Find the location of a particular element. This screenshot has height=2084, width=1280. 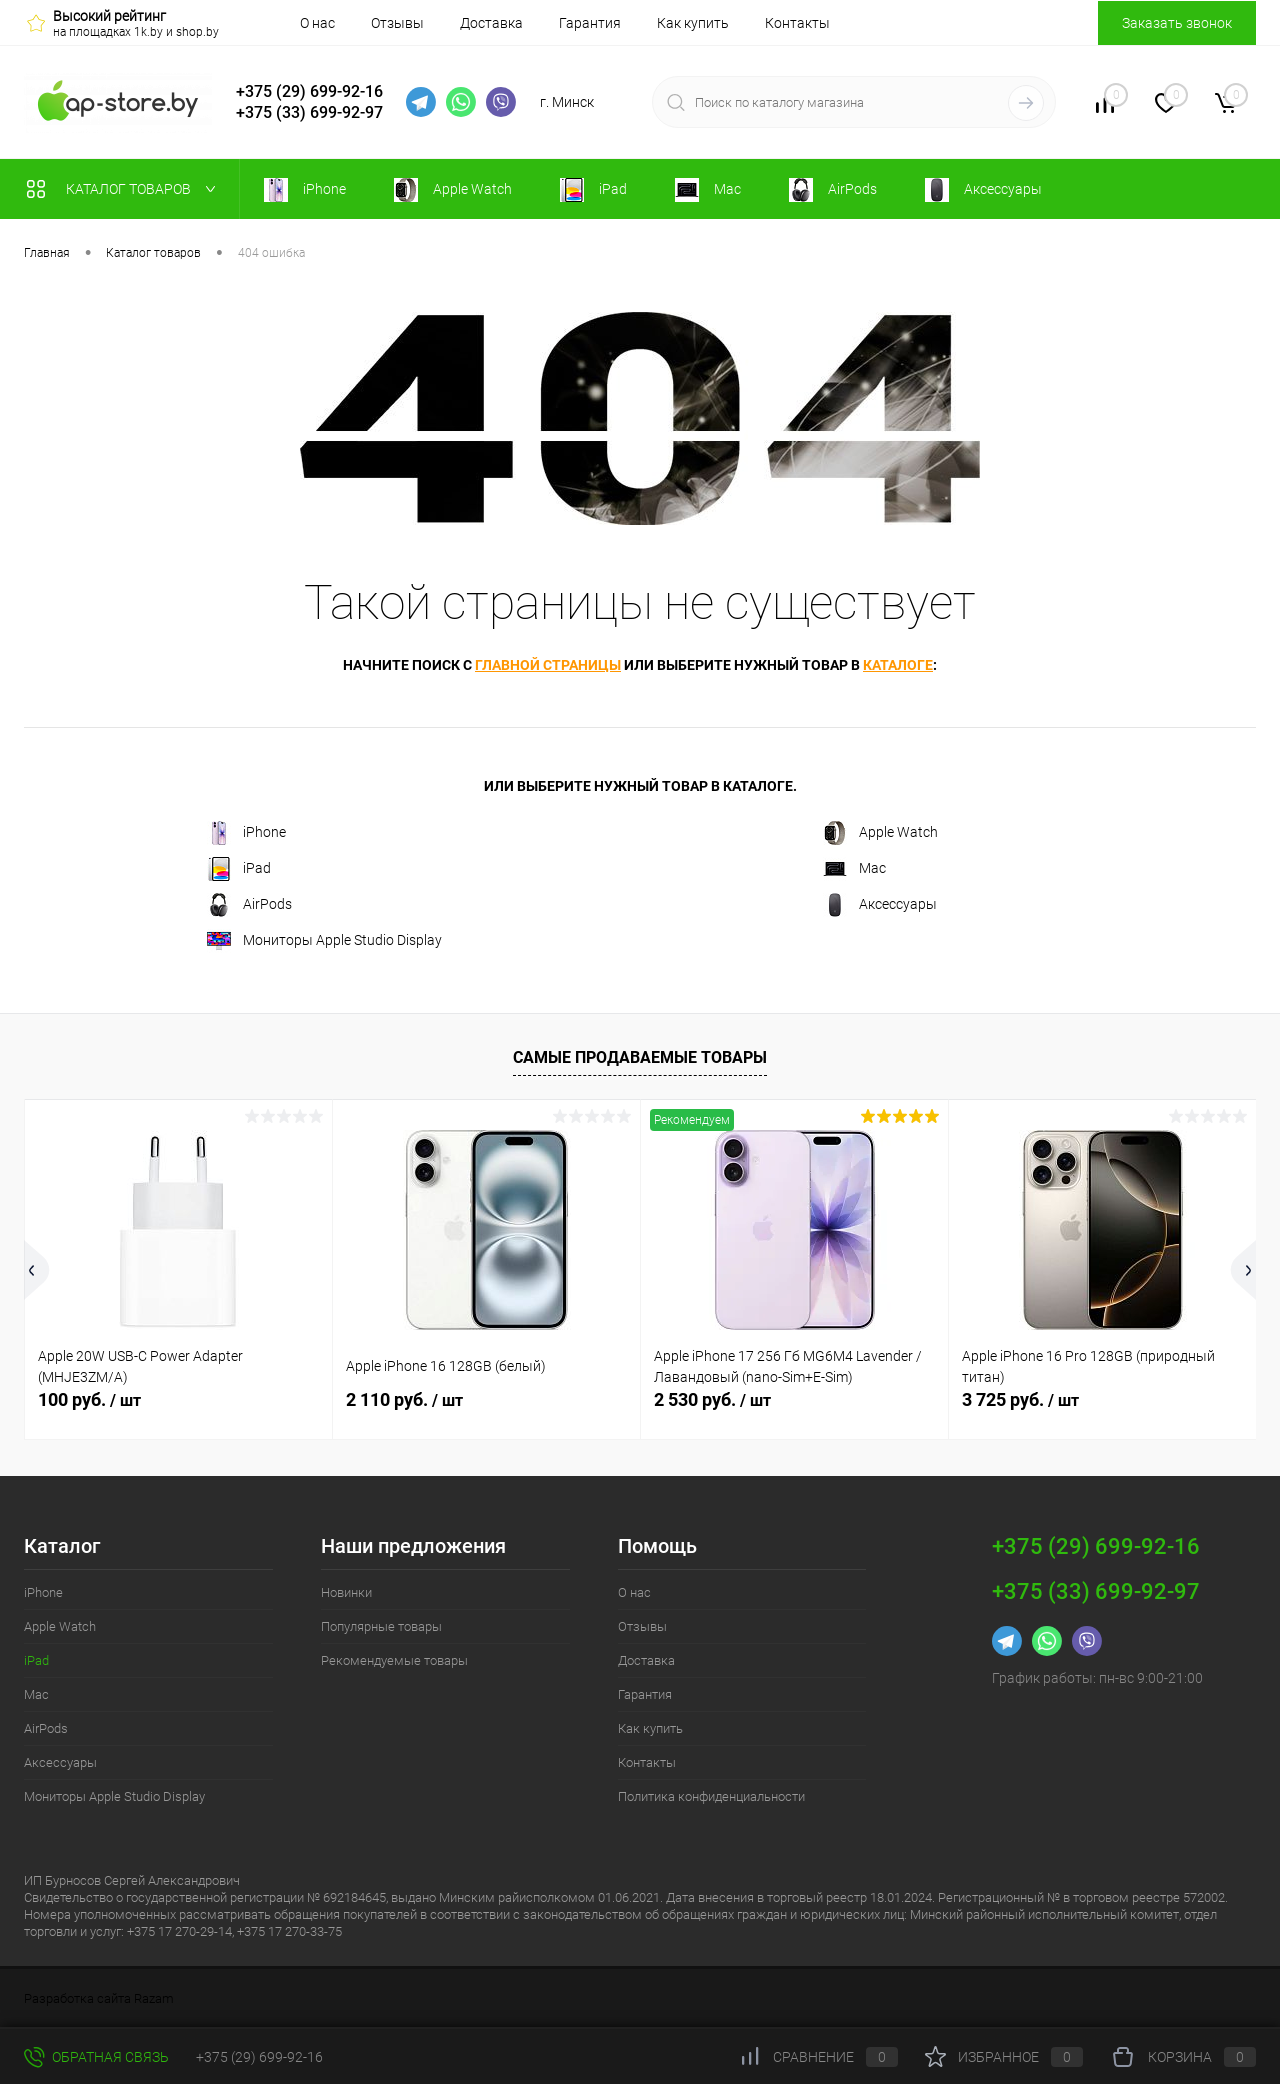

Каталог товаров is located at coordinates (125, 189).